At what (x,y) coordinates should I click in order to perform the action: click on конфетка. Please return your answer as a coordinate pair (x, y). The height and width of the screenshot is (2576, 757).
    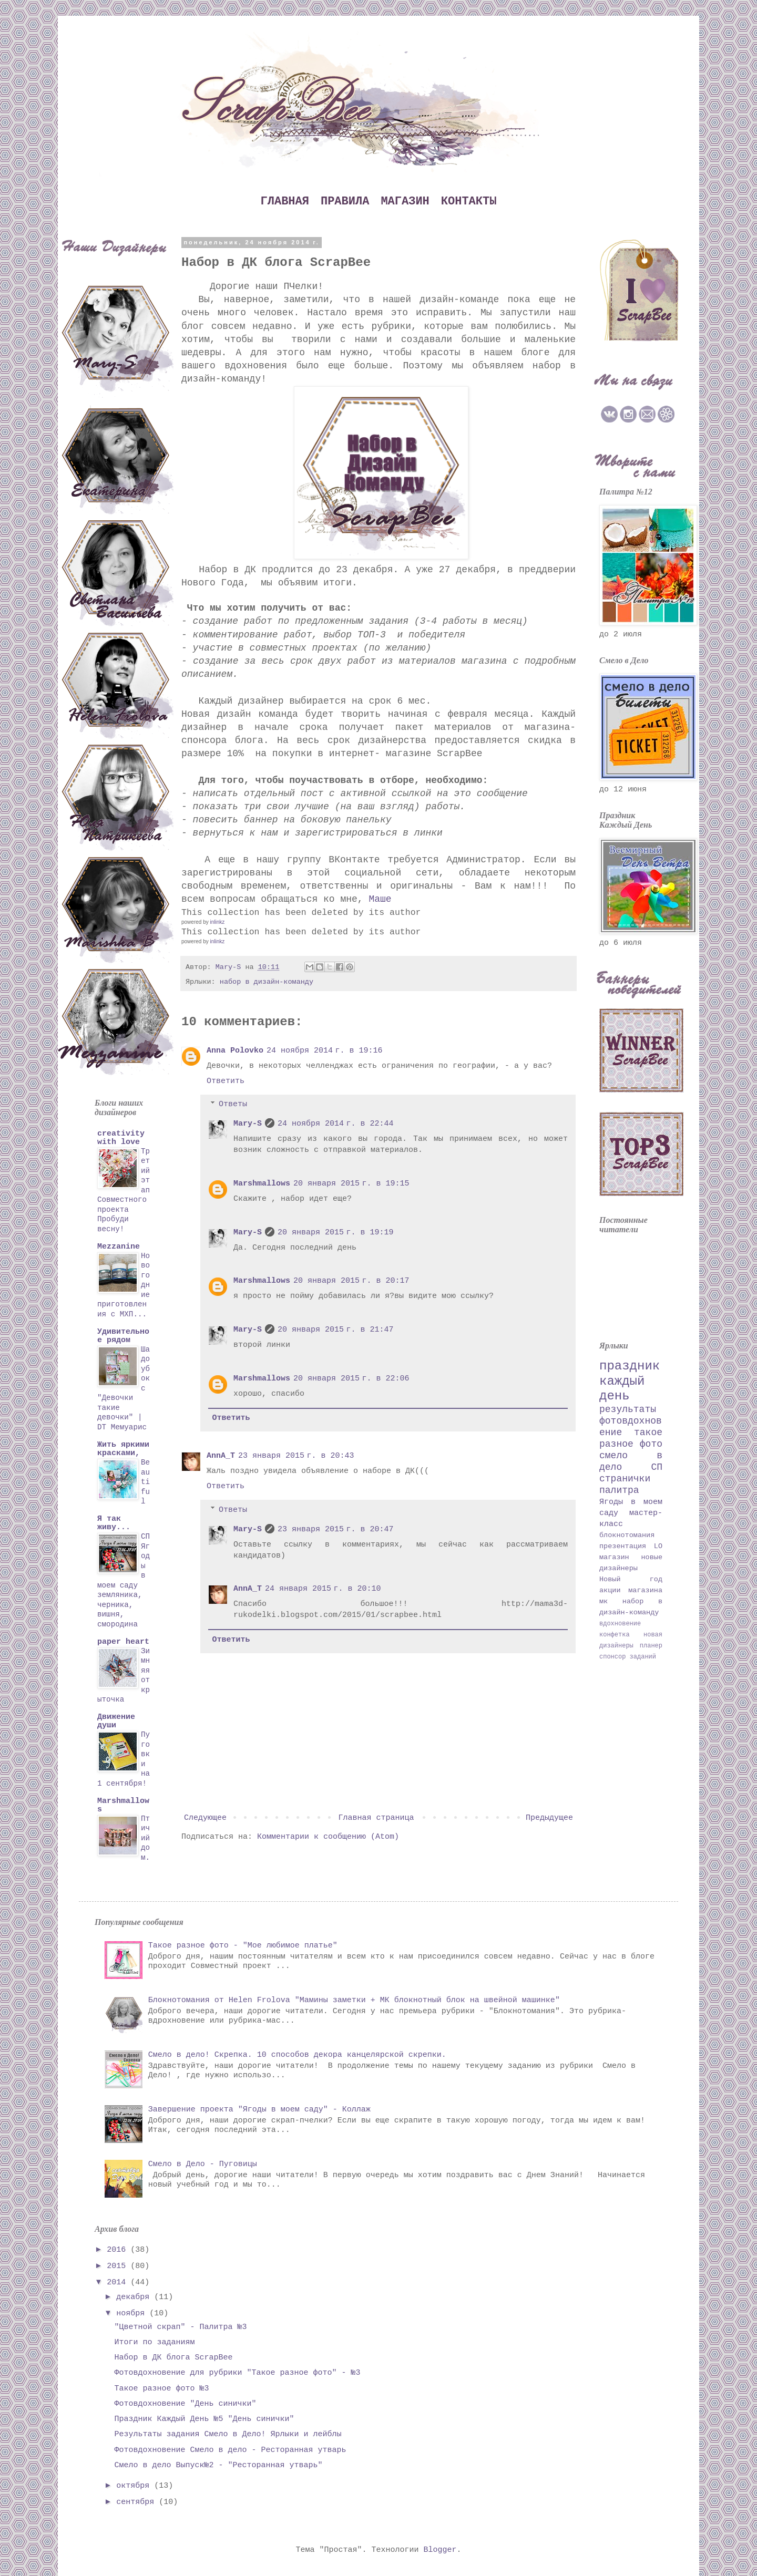
    Looking at the image, I should click on (614, 1635).